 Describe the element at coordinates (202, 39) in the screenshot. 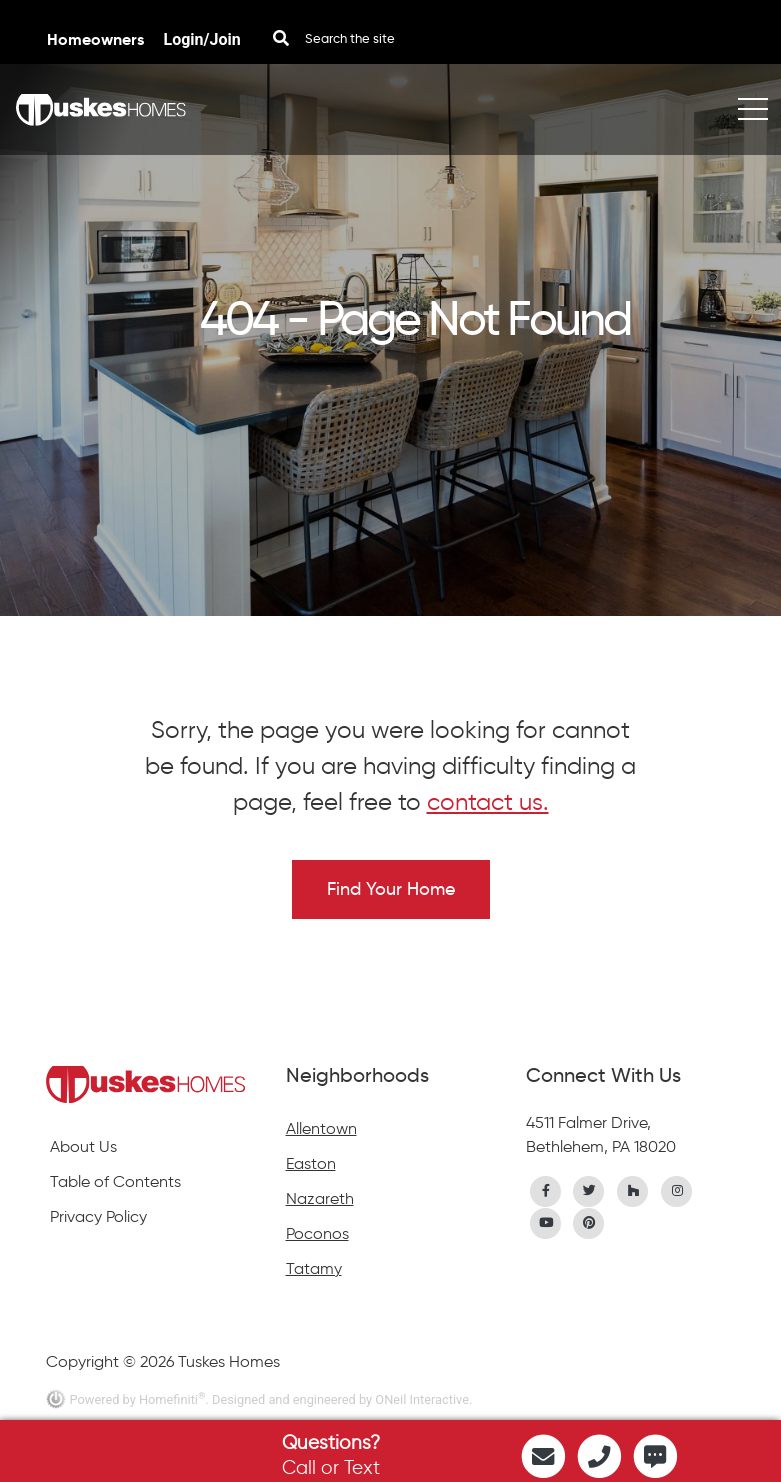

I see `Login/Join` at that location.